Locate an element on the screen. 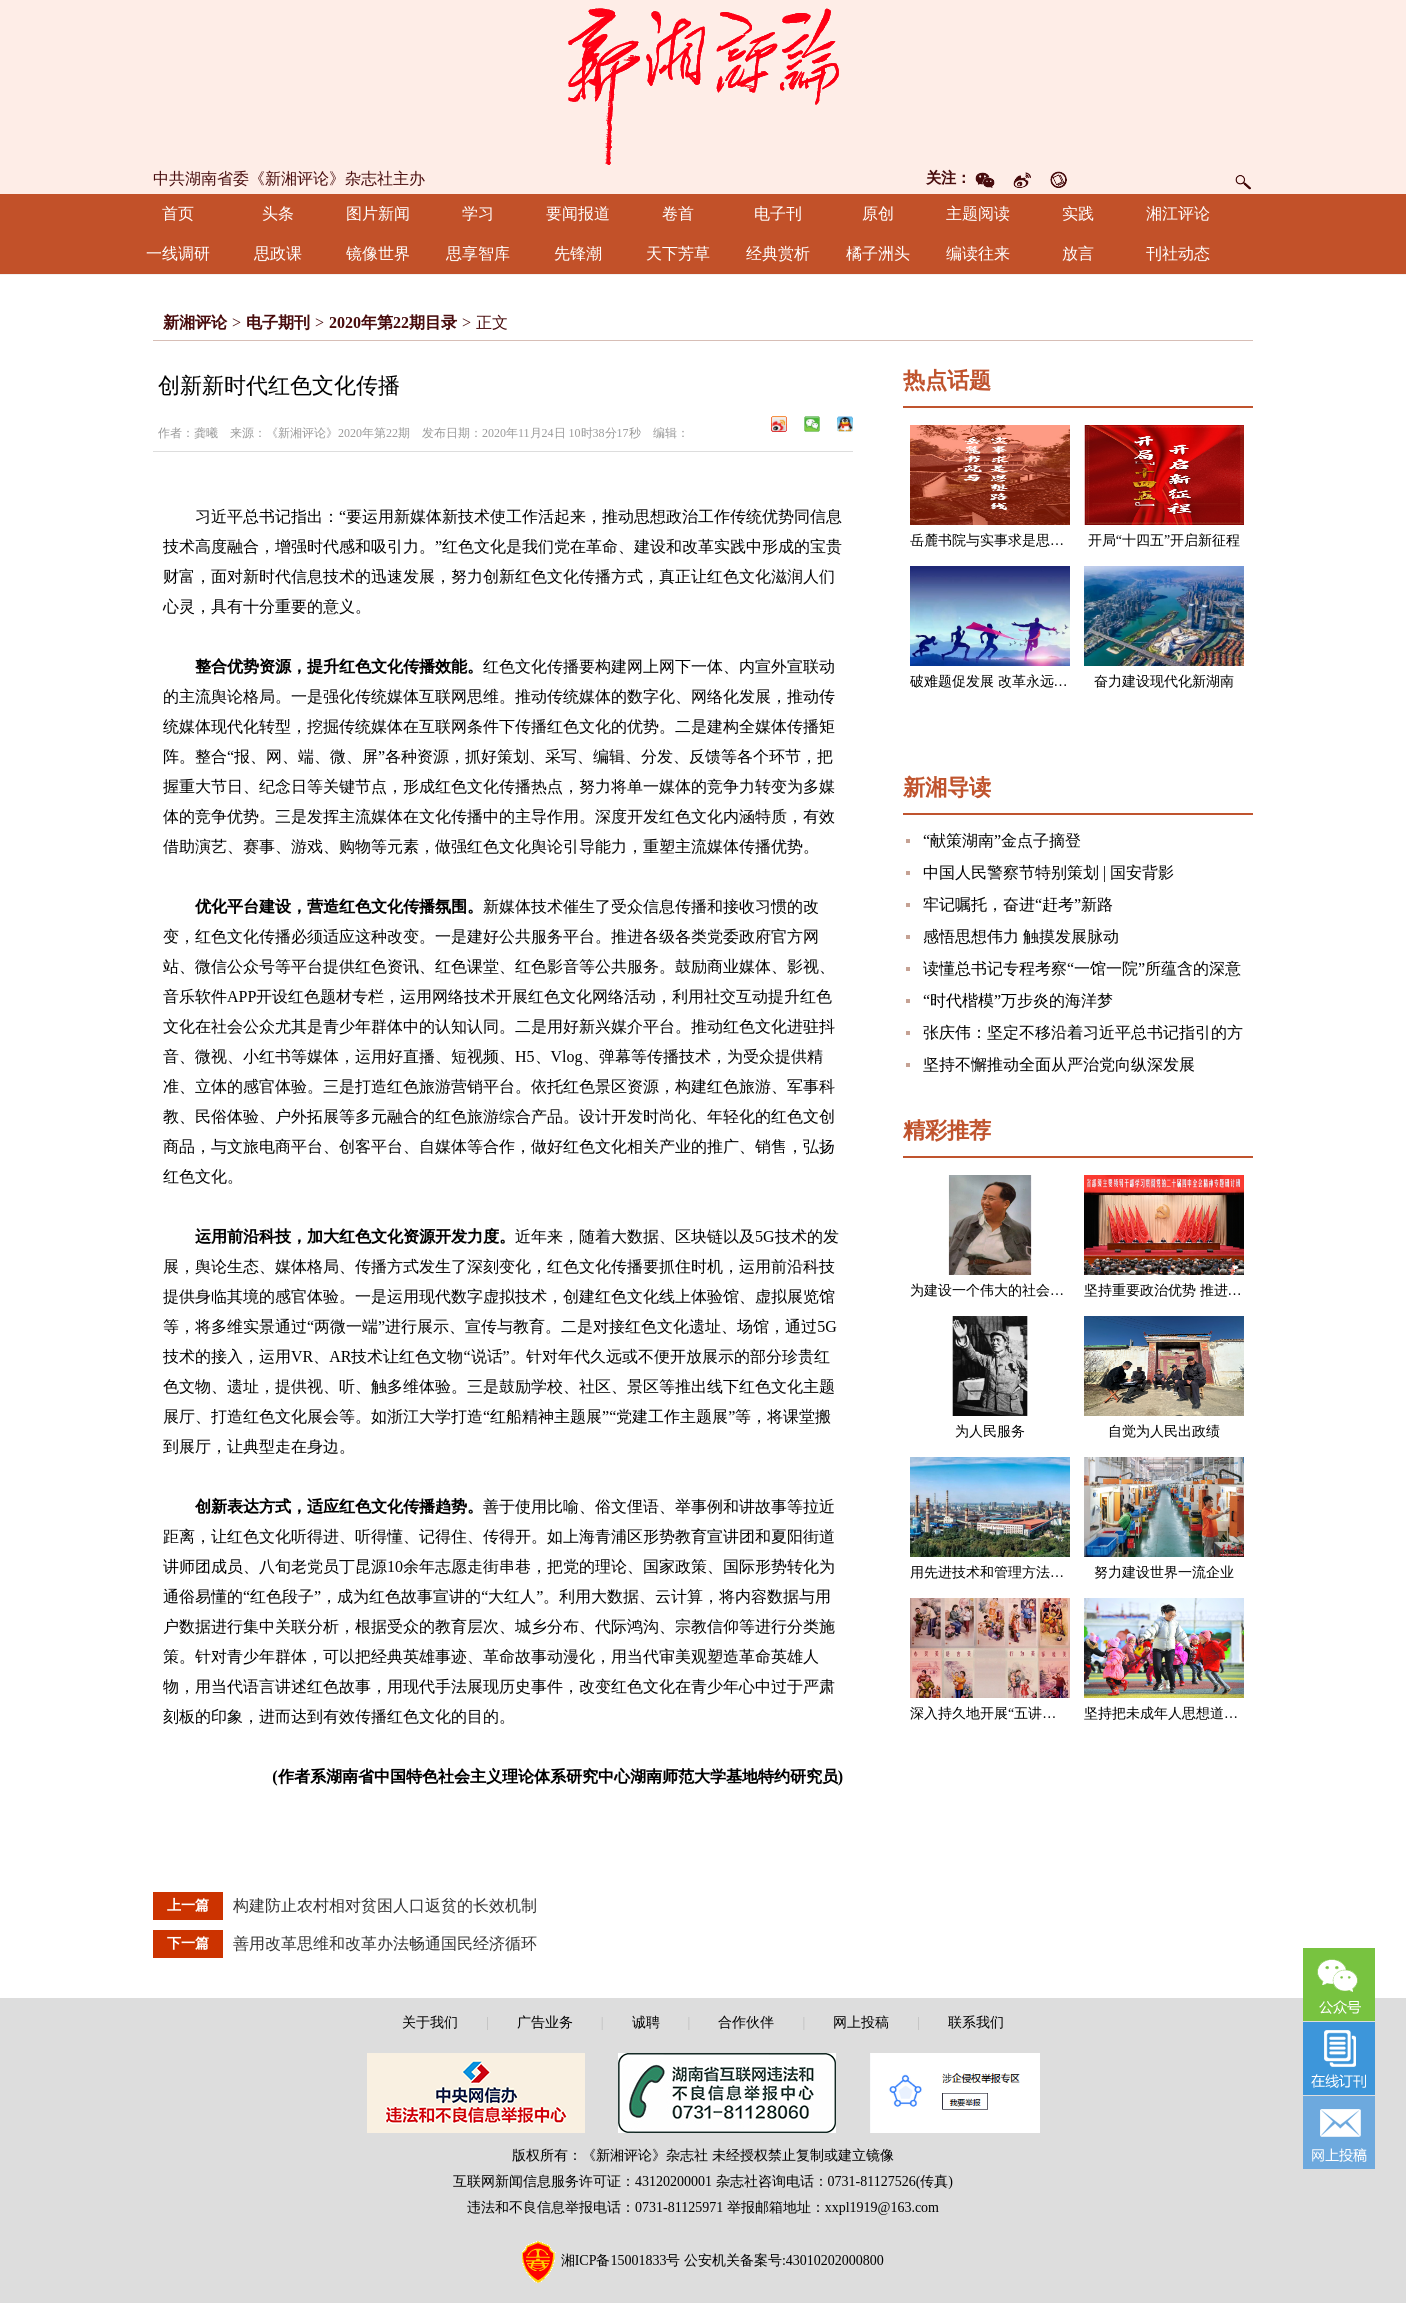 The width and height of the screenshot is (1406, 2303). 电子期刊 is located at coordinates (278, 322).